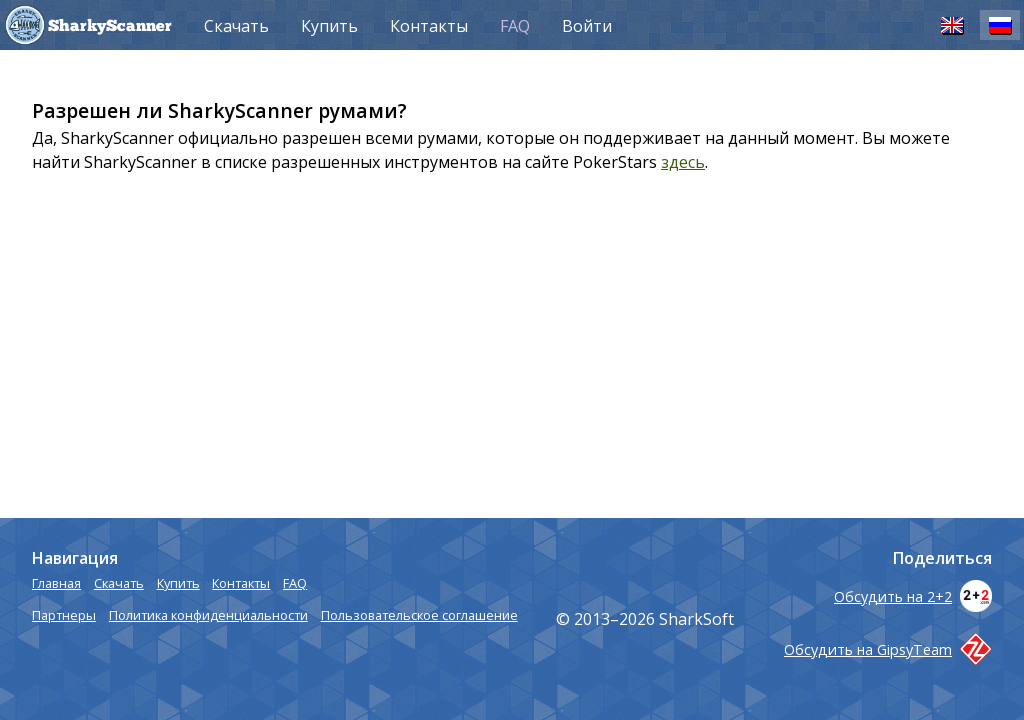  Describe the element at coordinates (888, 649) in the screenshot. I see `Обсудить на GipsyTeam` at that location.